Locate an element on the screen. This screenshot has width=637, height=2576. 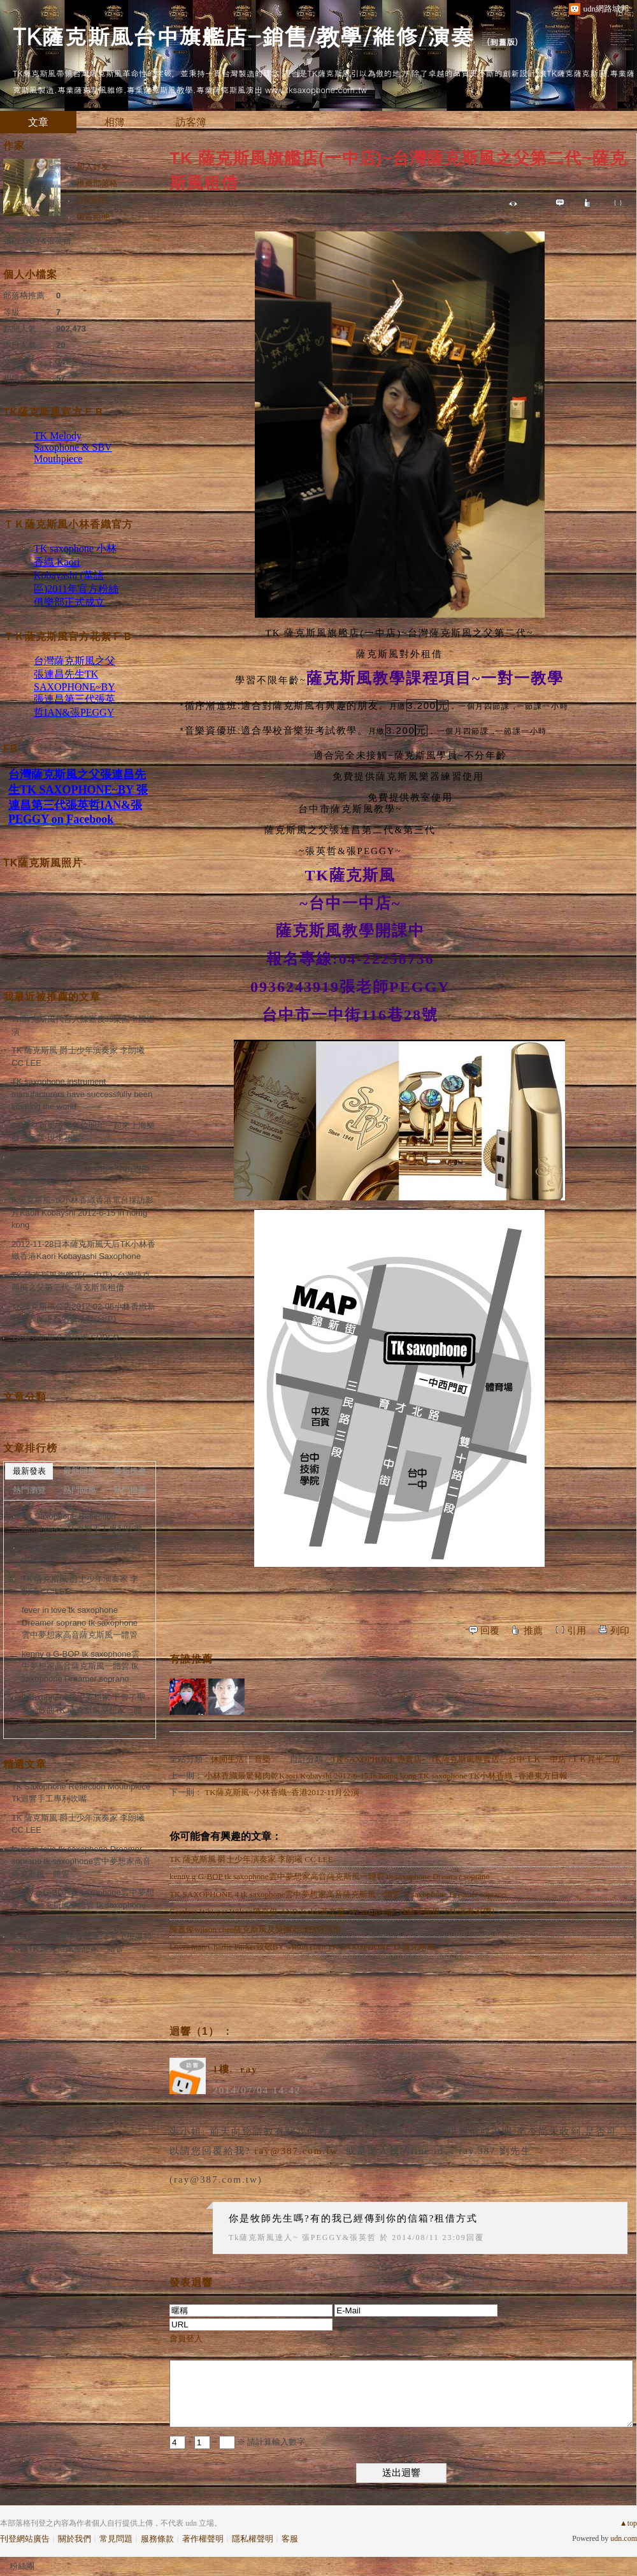
加入好友 is located at coordinates (93, 166).